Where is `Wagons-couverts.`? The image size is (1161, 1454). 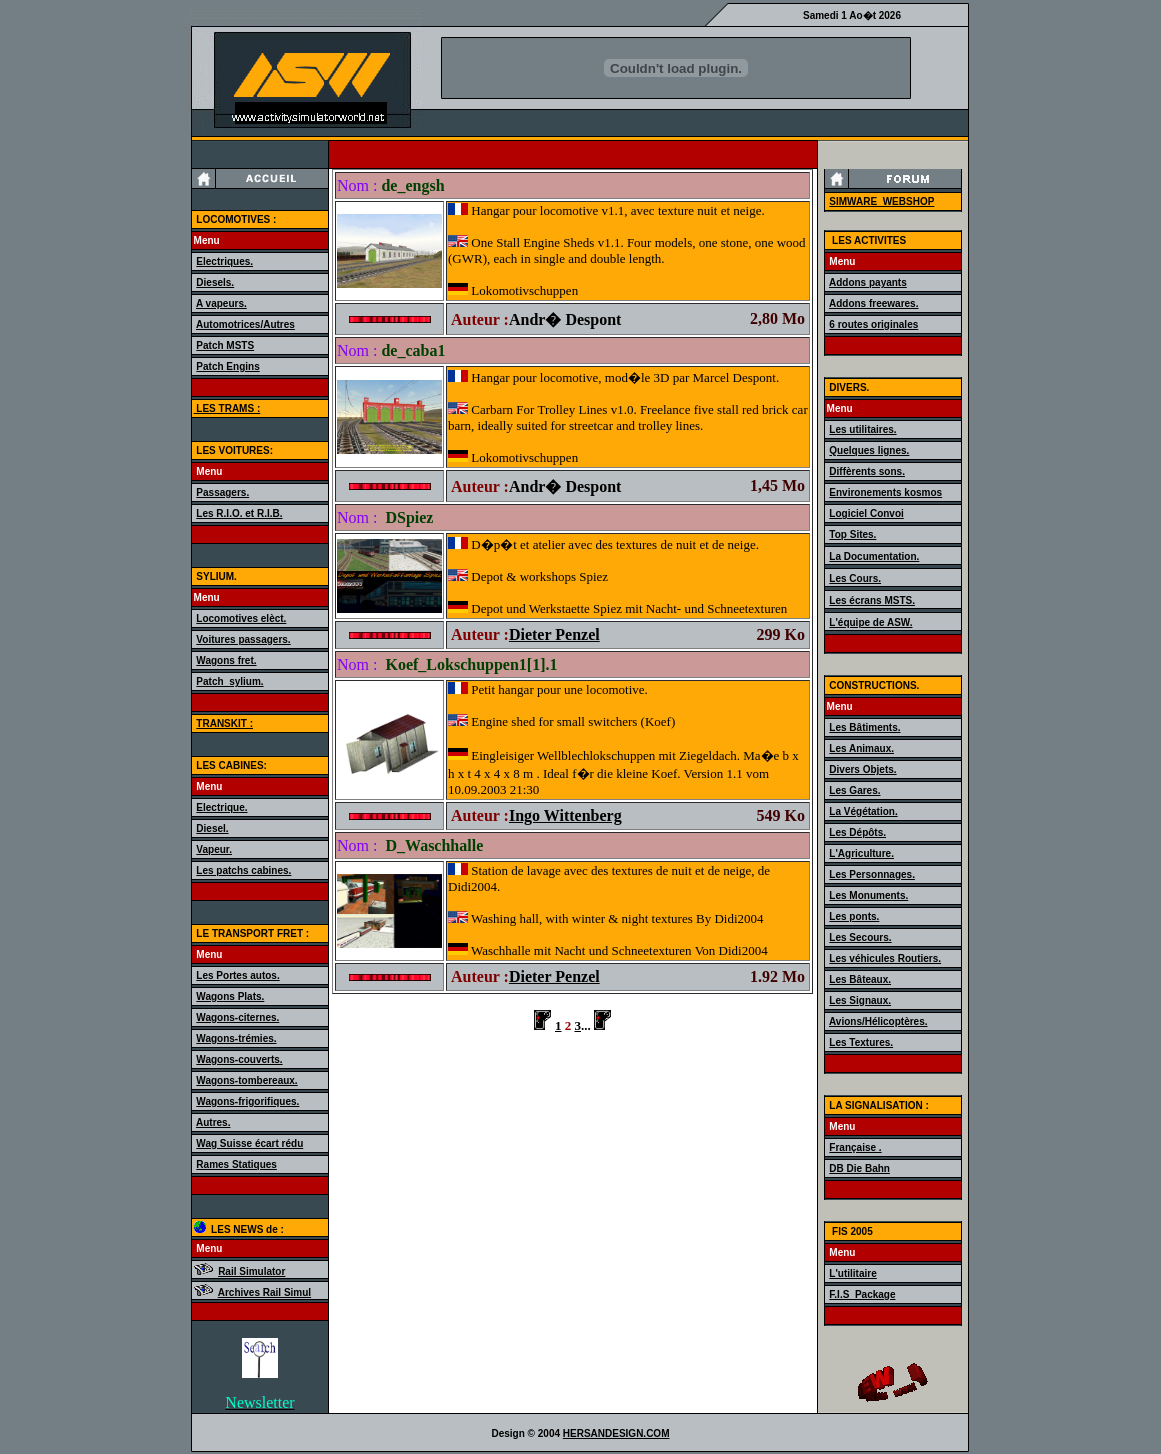 Wagons-couverts. is located at coordinates (239, 1059).